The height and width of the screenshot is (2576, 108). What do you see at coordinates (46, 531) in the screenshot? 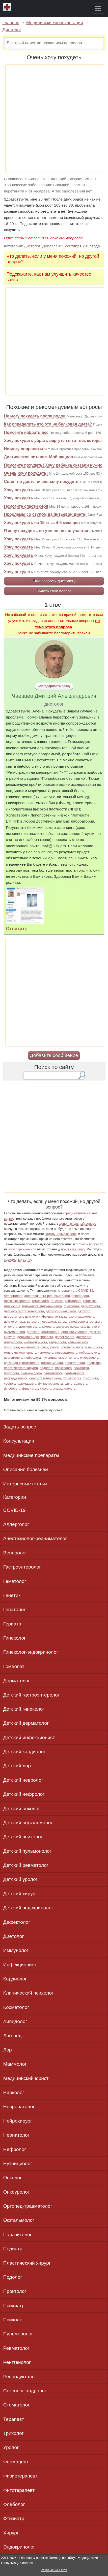
I see `Я хочу похудеть, но у меня не получается` at bounding box center [46, 531].